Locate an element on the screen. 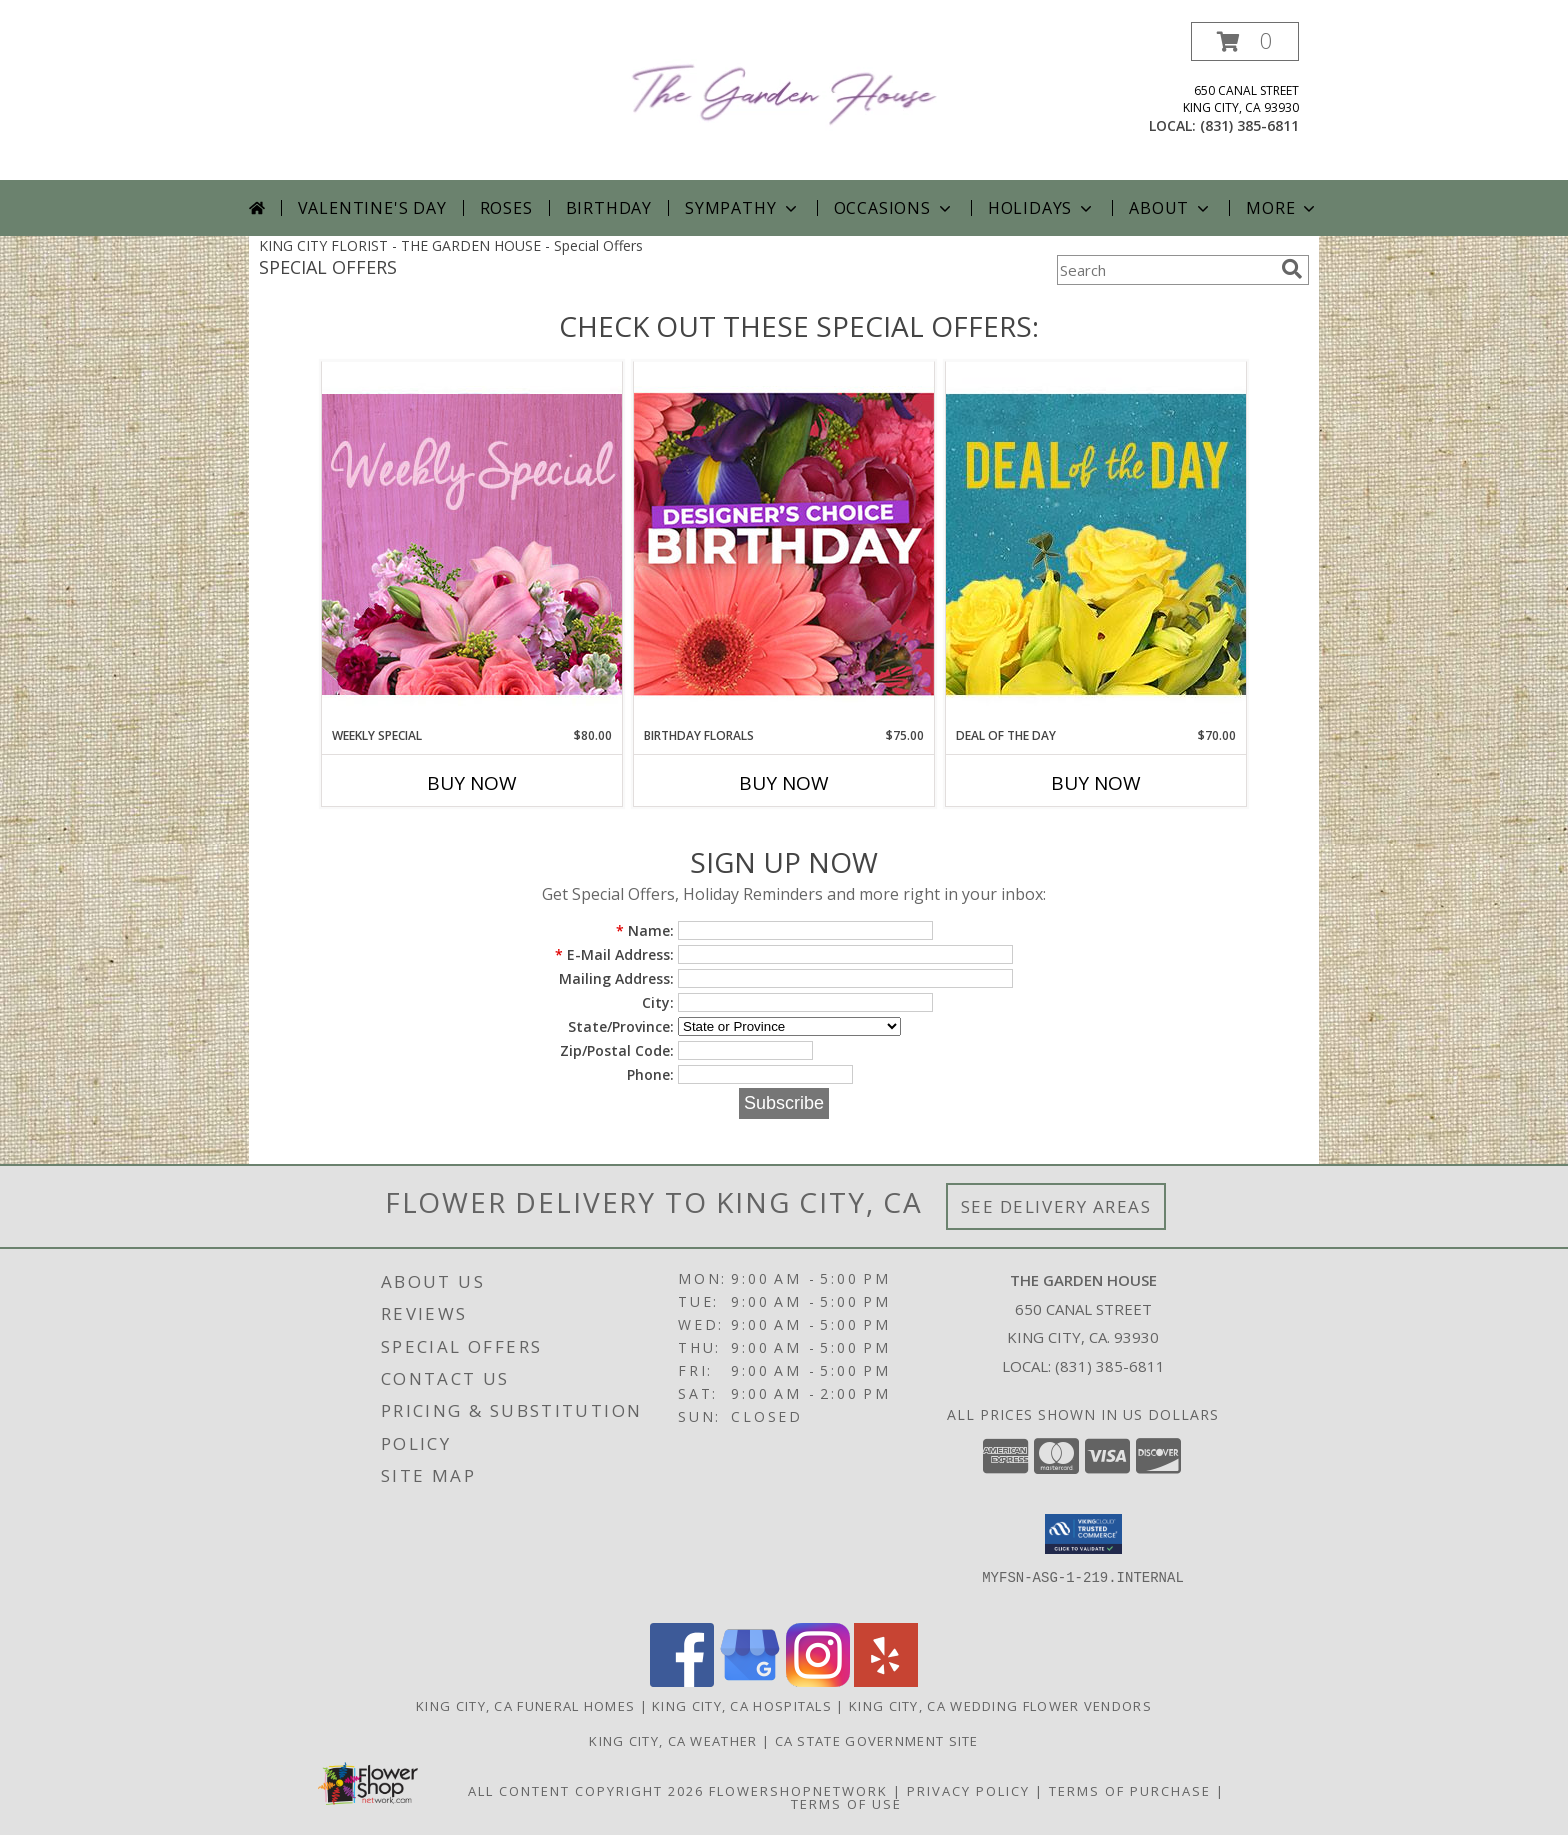  City: is located at coordinates (658, 1002).